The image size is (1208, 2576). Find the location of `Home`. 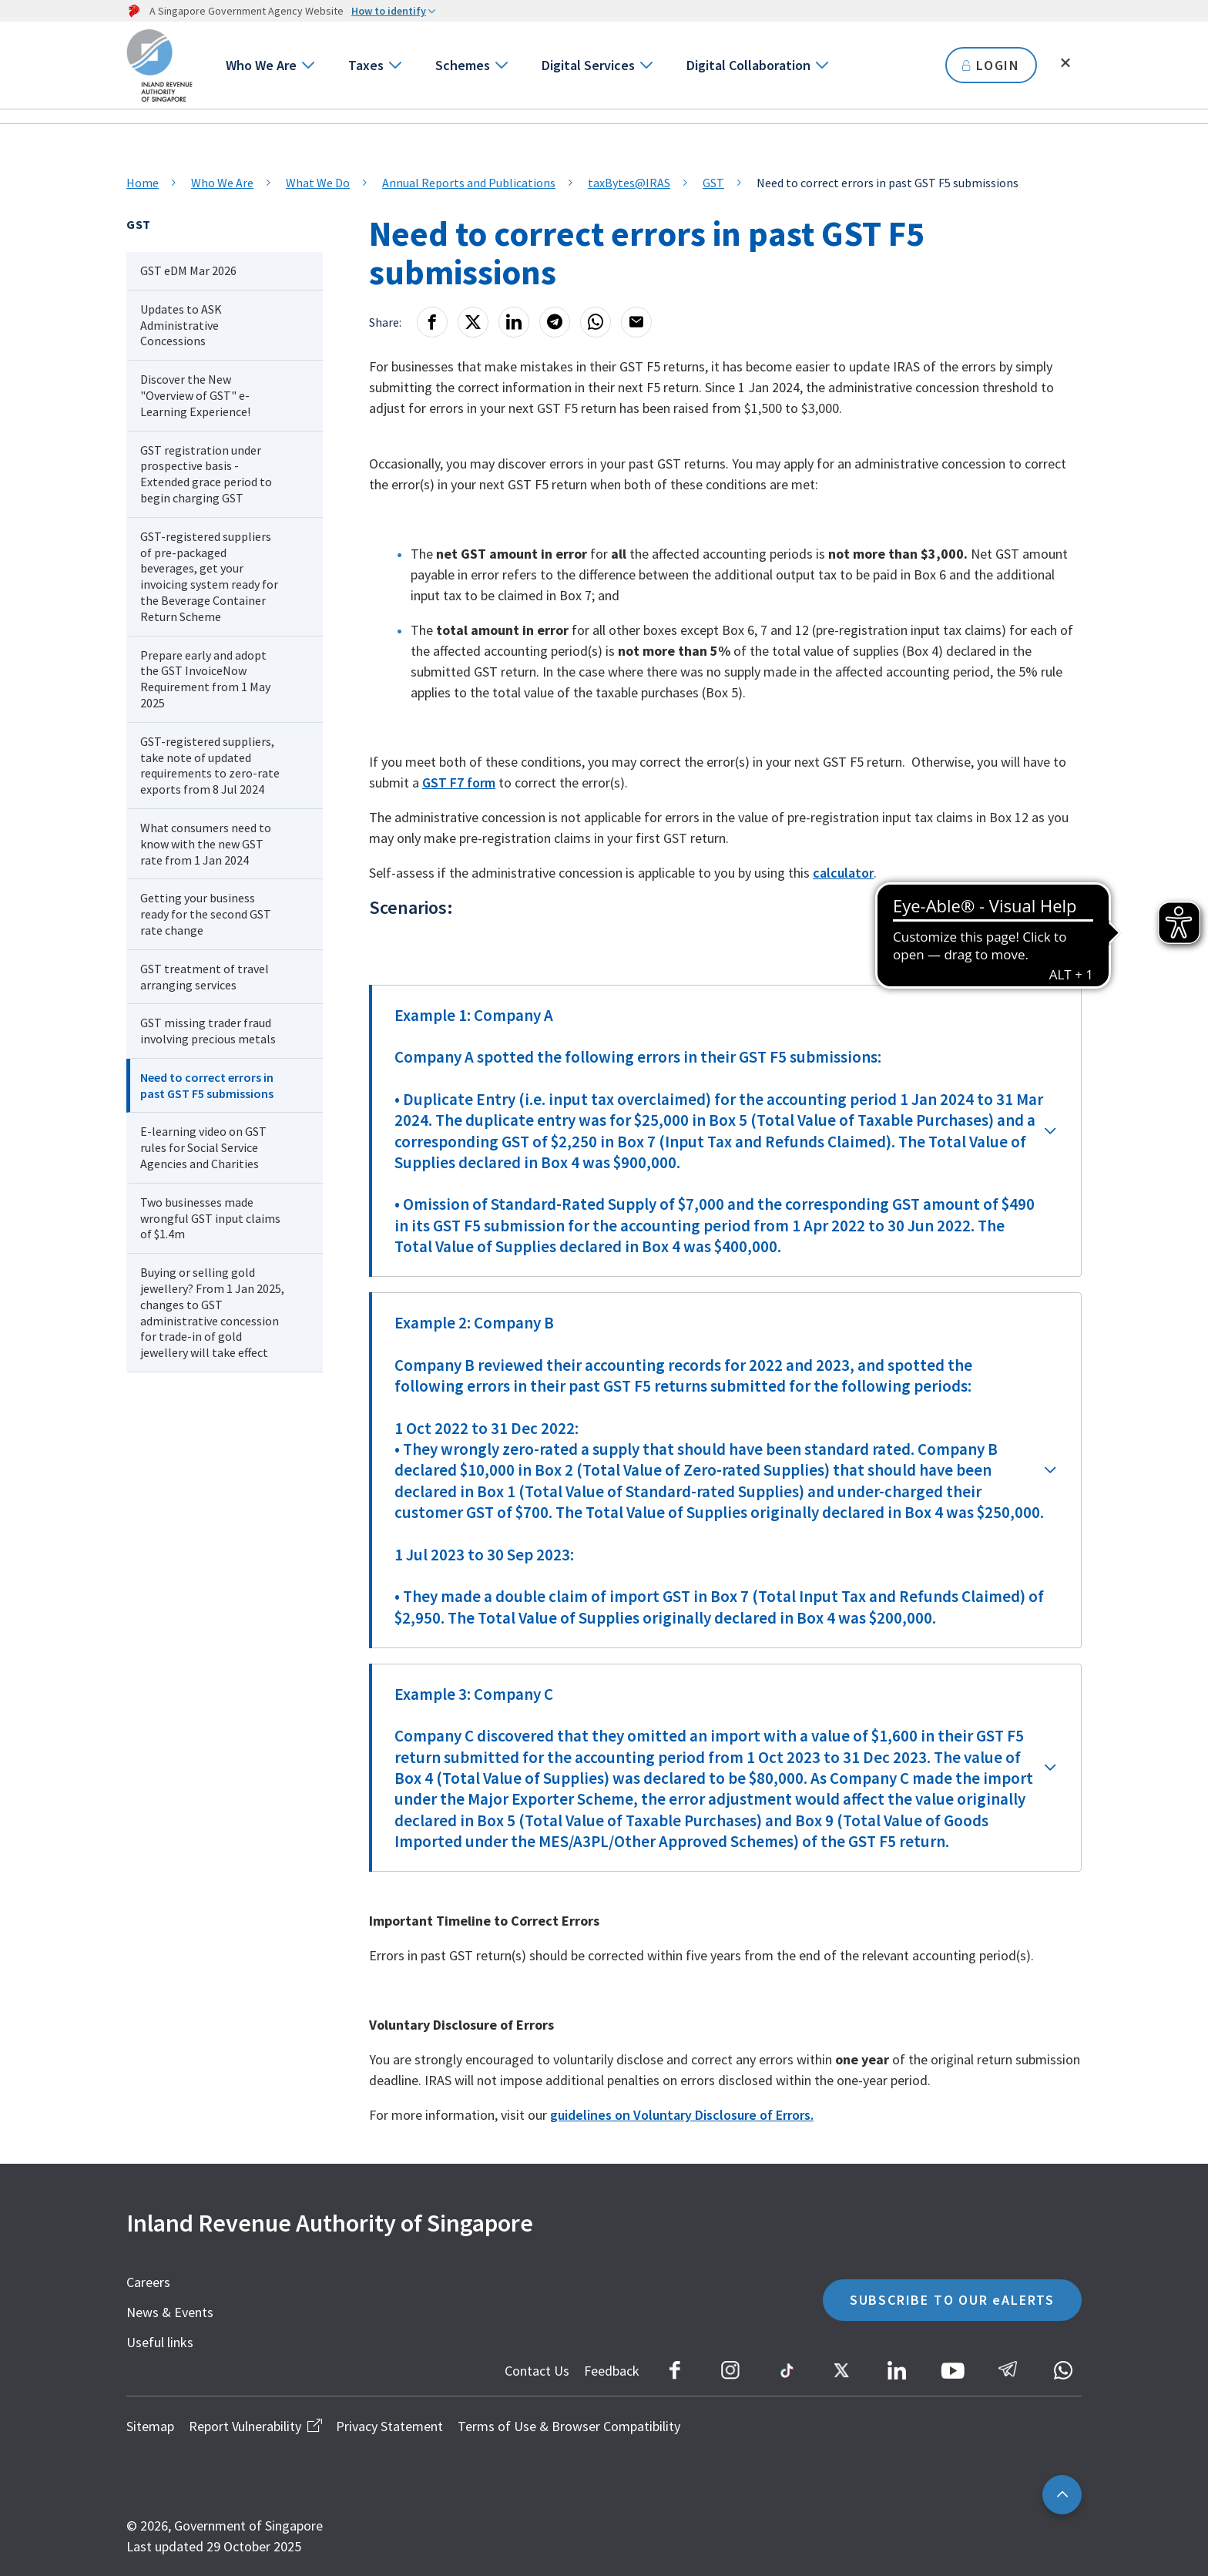

Home is located at coordinates (142, 182).